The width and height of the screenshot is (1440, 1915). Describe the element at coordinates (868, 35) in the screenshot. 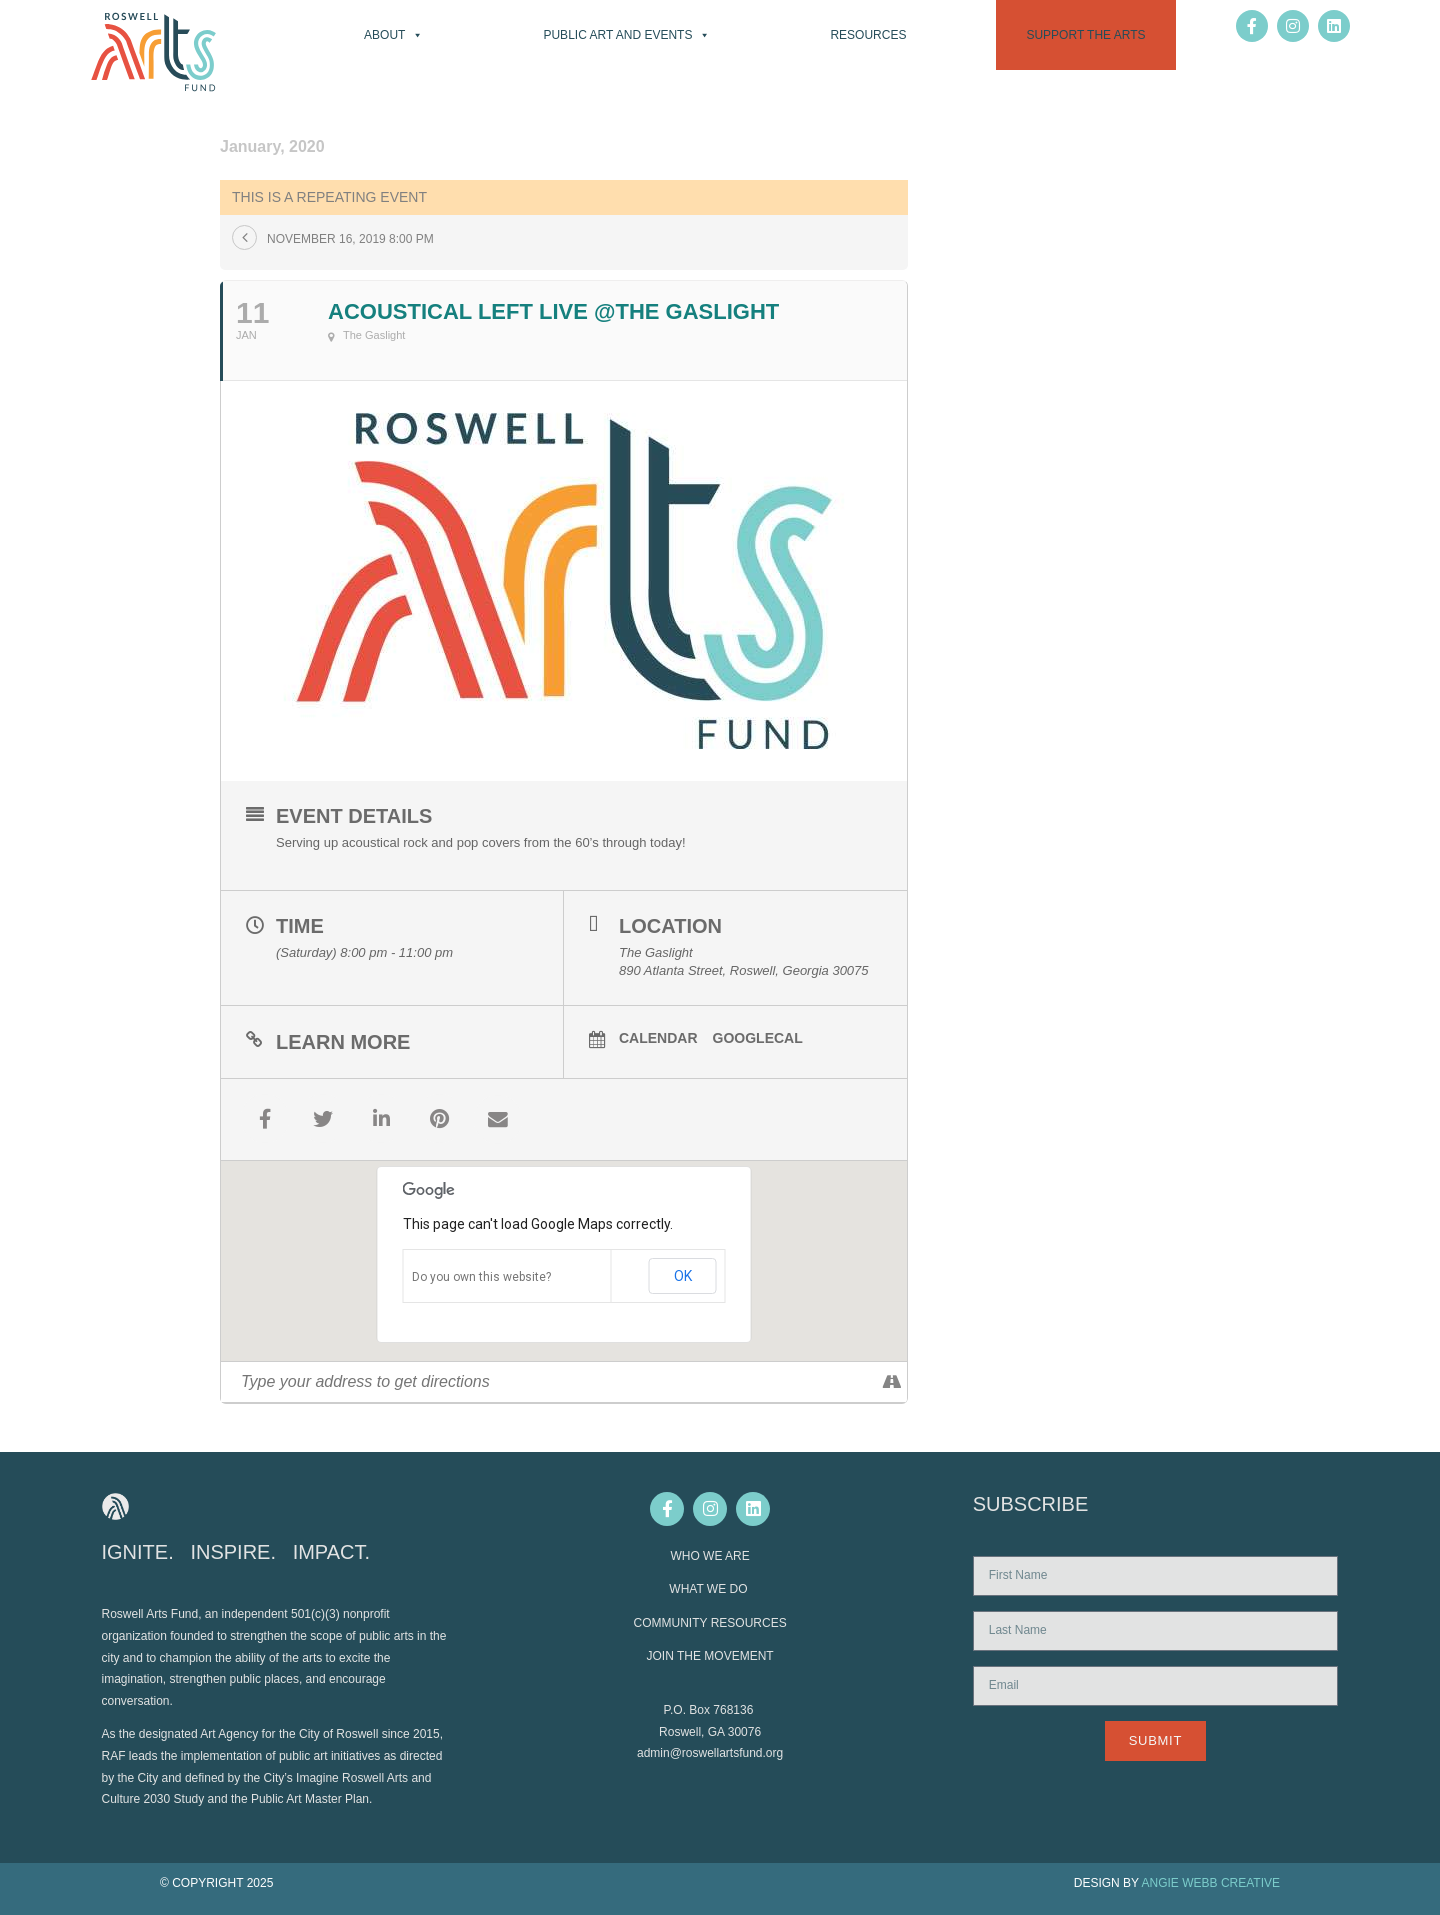

I see `Resources` at that location.